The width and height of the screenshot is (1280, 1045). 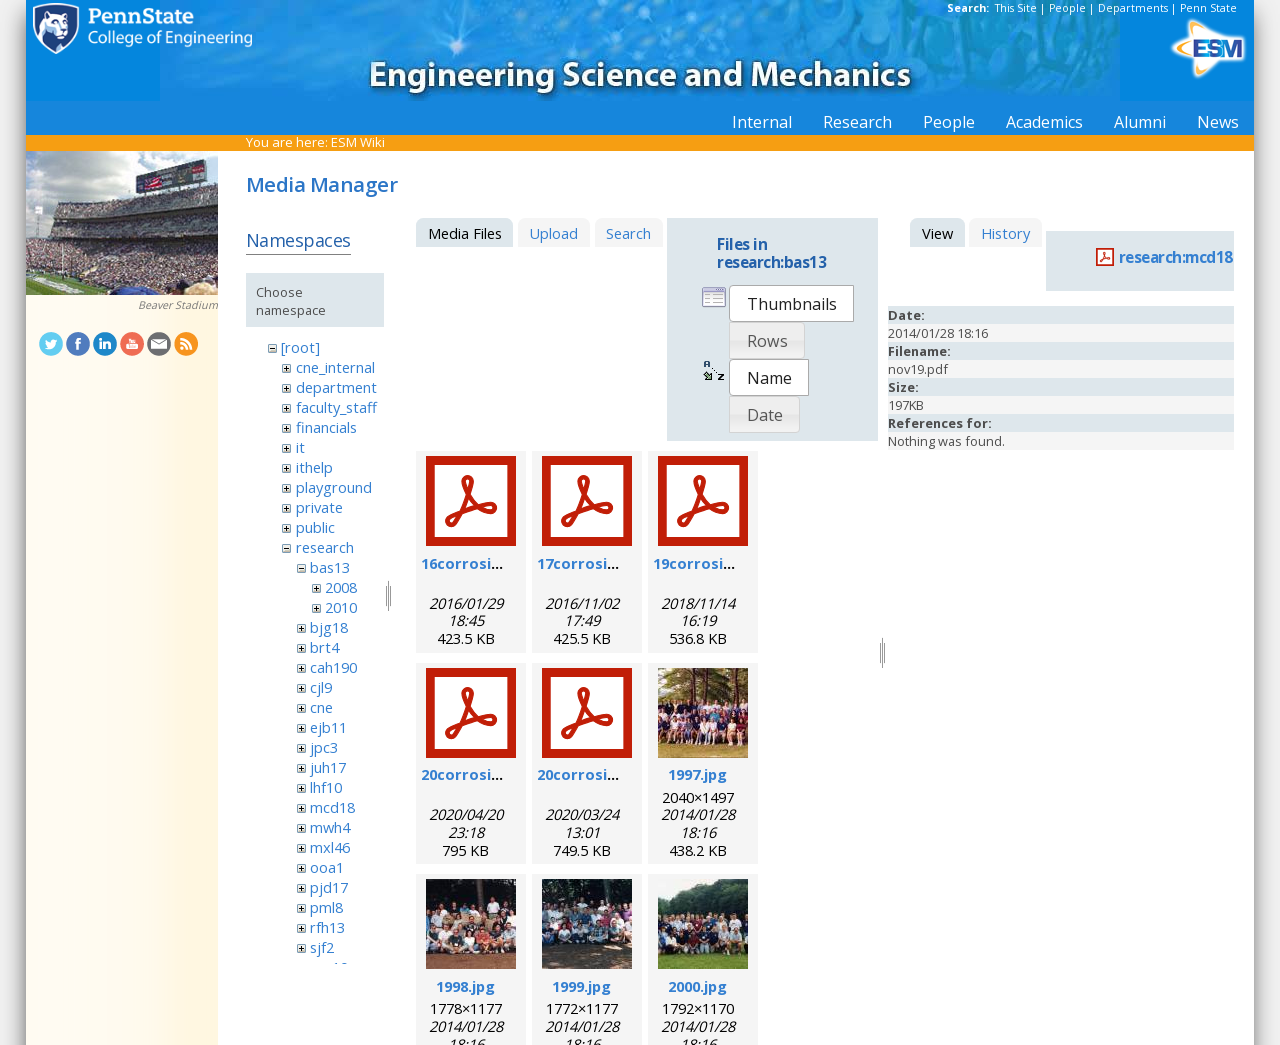 What do you see at coordinates (329, 627) in the screenshot?
I see `bjg18` at bounding box center [329, 627].